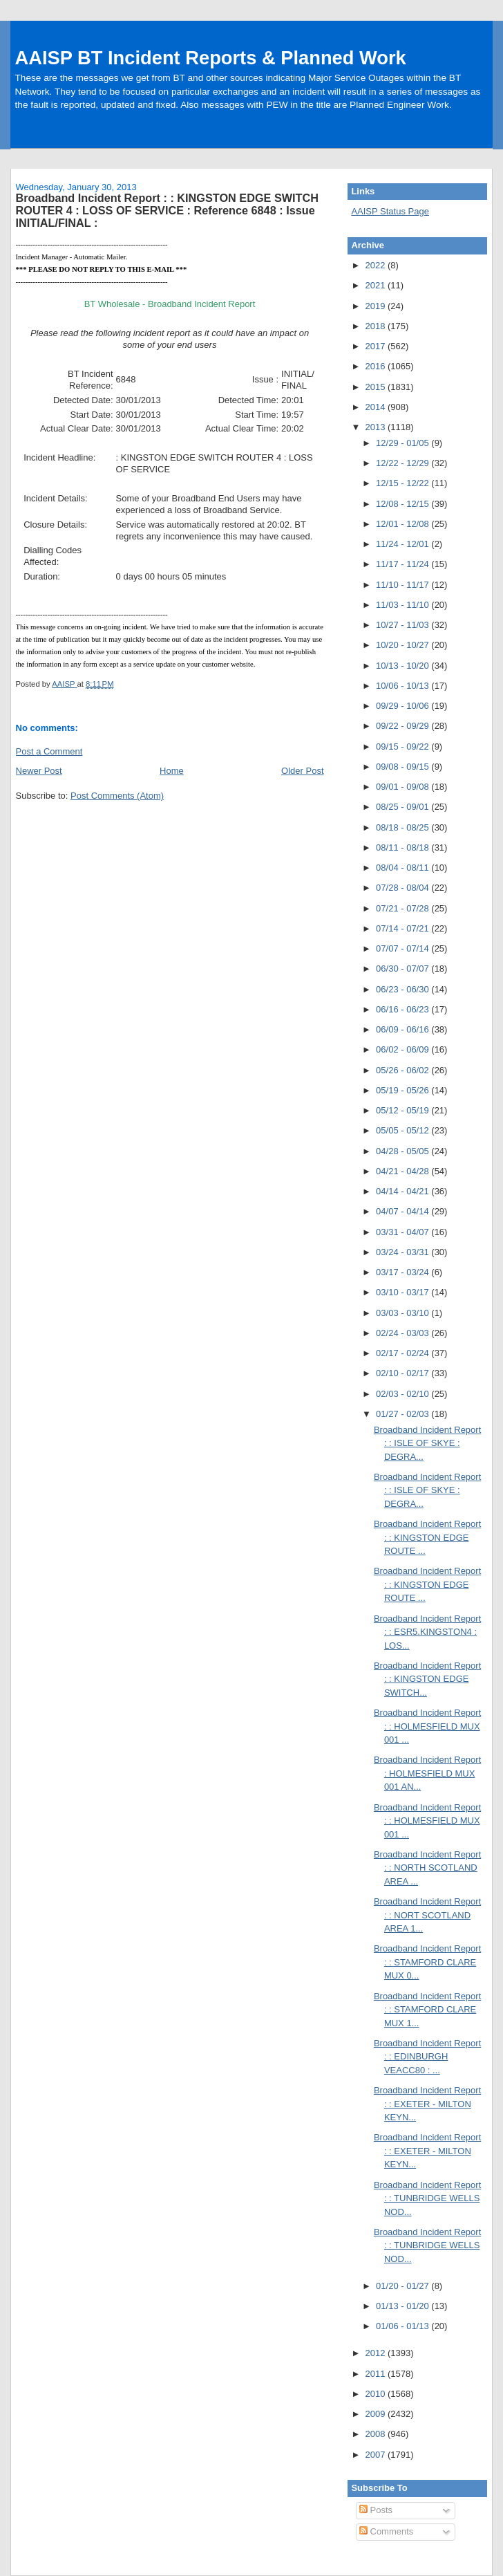 The height and width of the screenshot is (2576, 503). Describe the element at coordinates (403, 1171) in the screenshot. I see `04/21 - 04/28` at that location.